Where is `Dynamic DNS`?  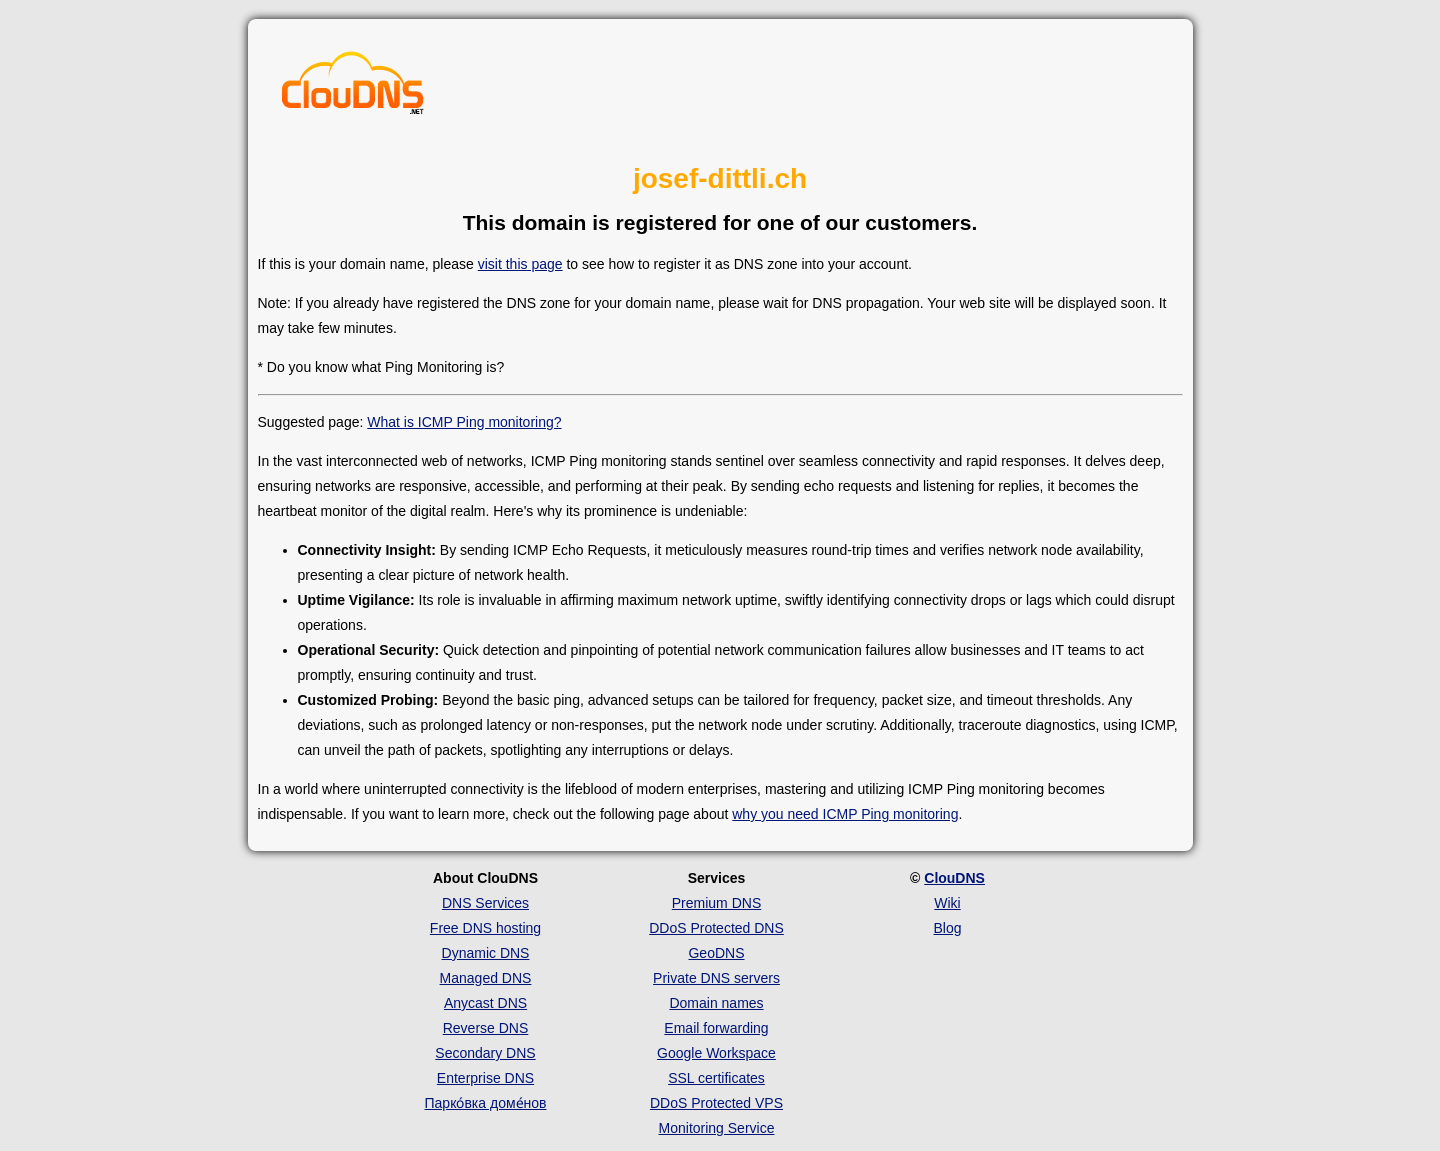
Dynamic DNS is located at coordinates (486, 953).